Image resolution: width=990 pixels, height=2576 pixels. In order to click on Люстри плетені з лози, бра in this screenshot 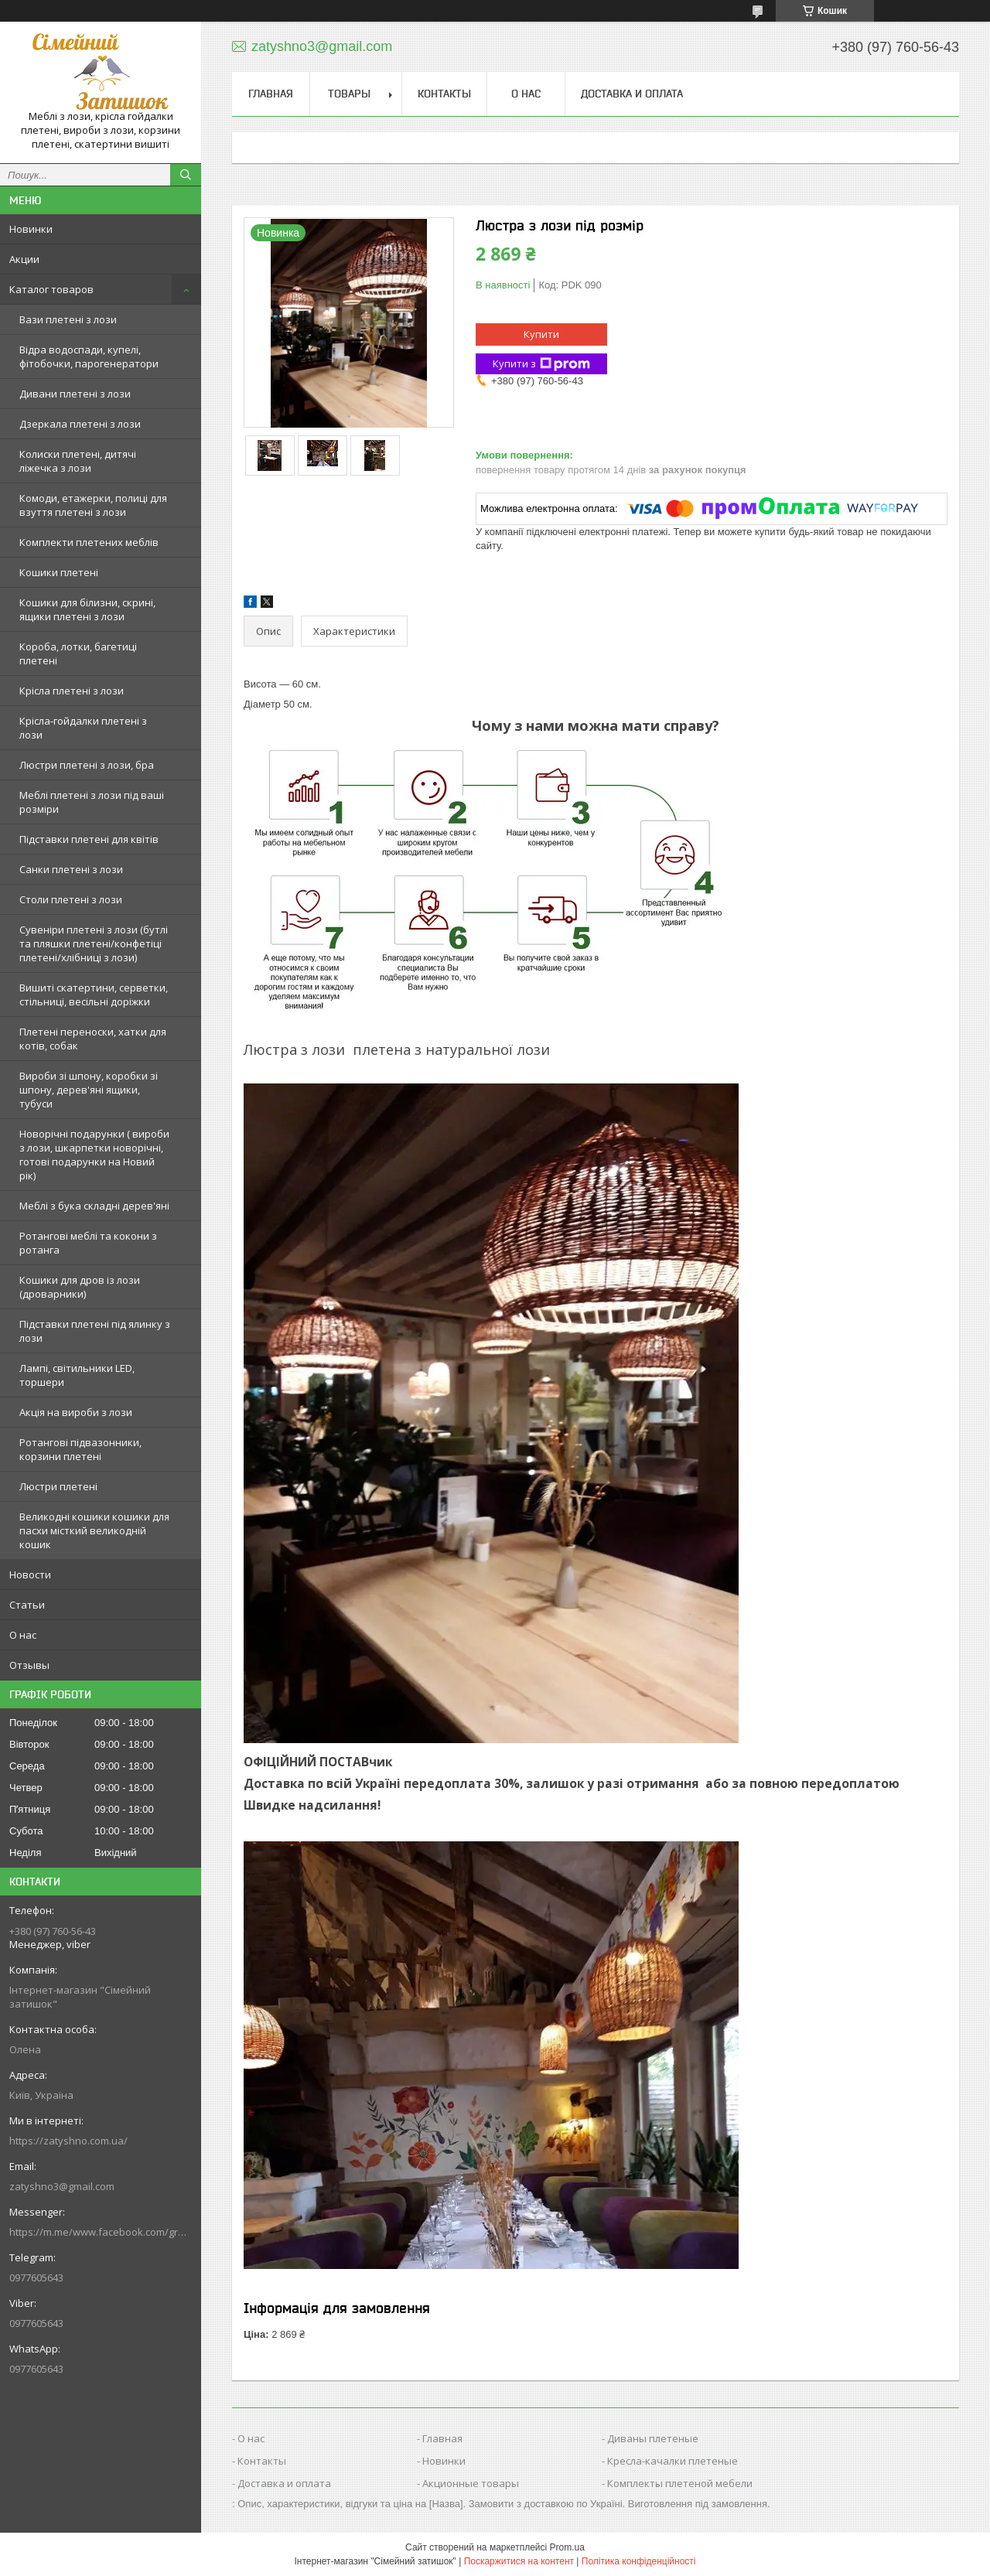, I will do `click(86, 765)`.